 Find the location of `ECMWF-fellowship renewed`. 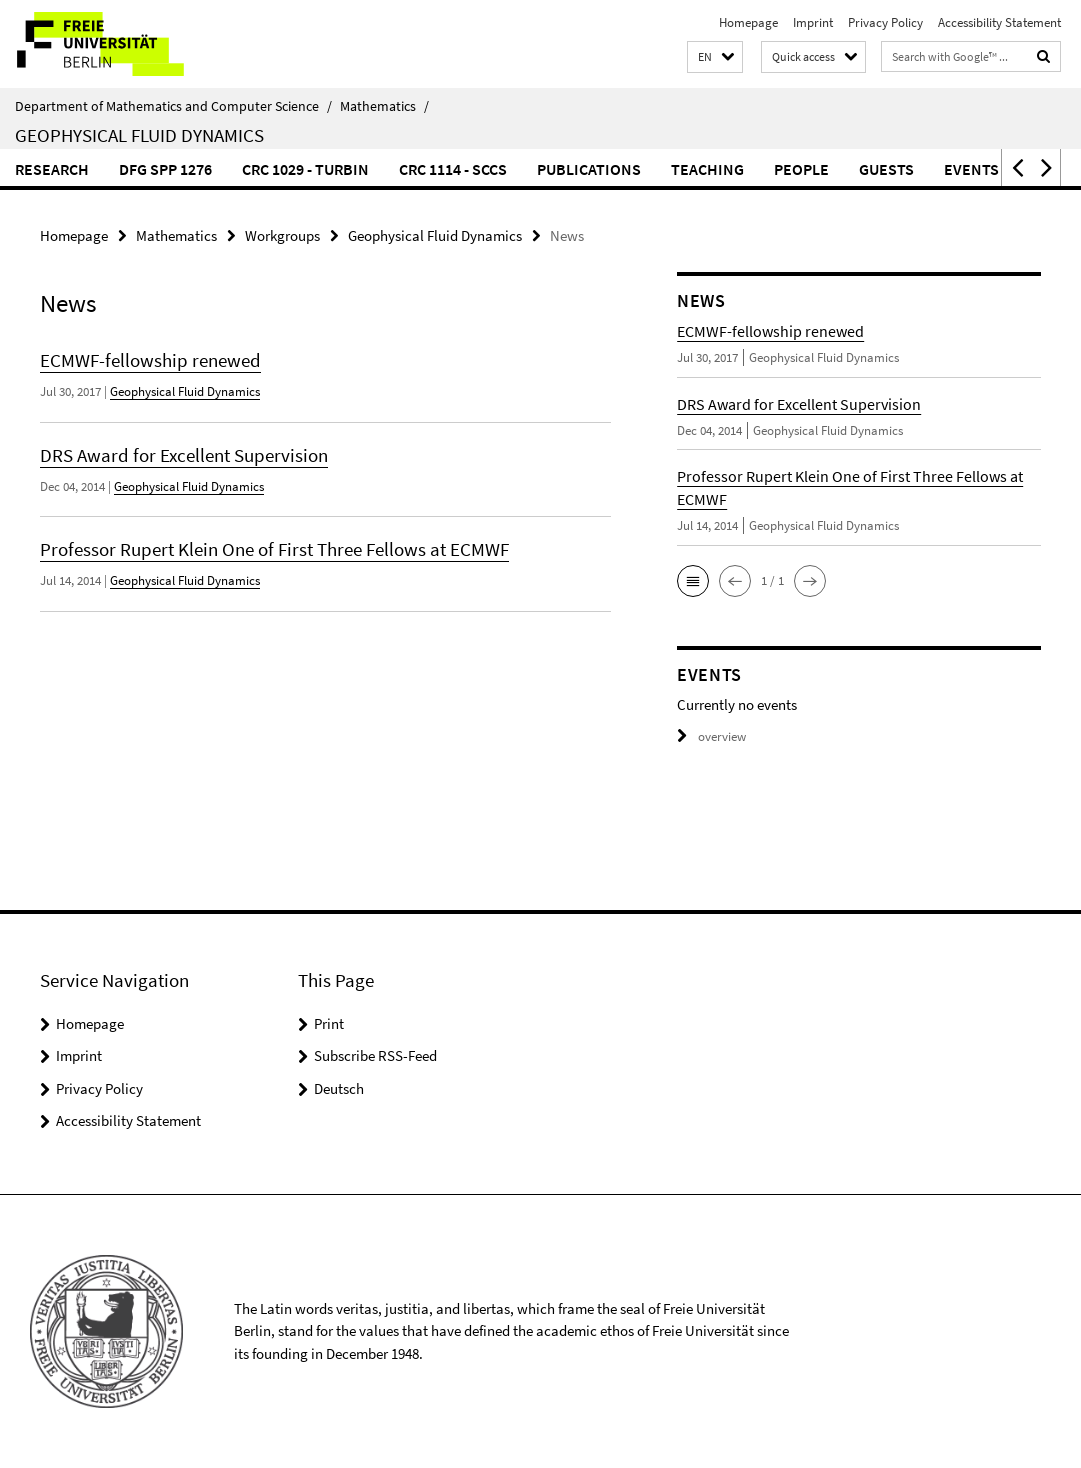

ECMWF-fellowship renewed is located at coordinates (150, 360).